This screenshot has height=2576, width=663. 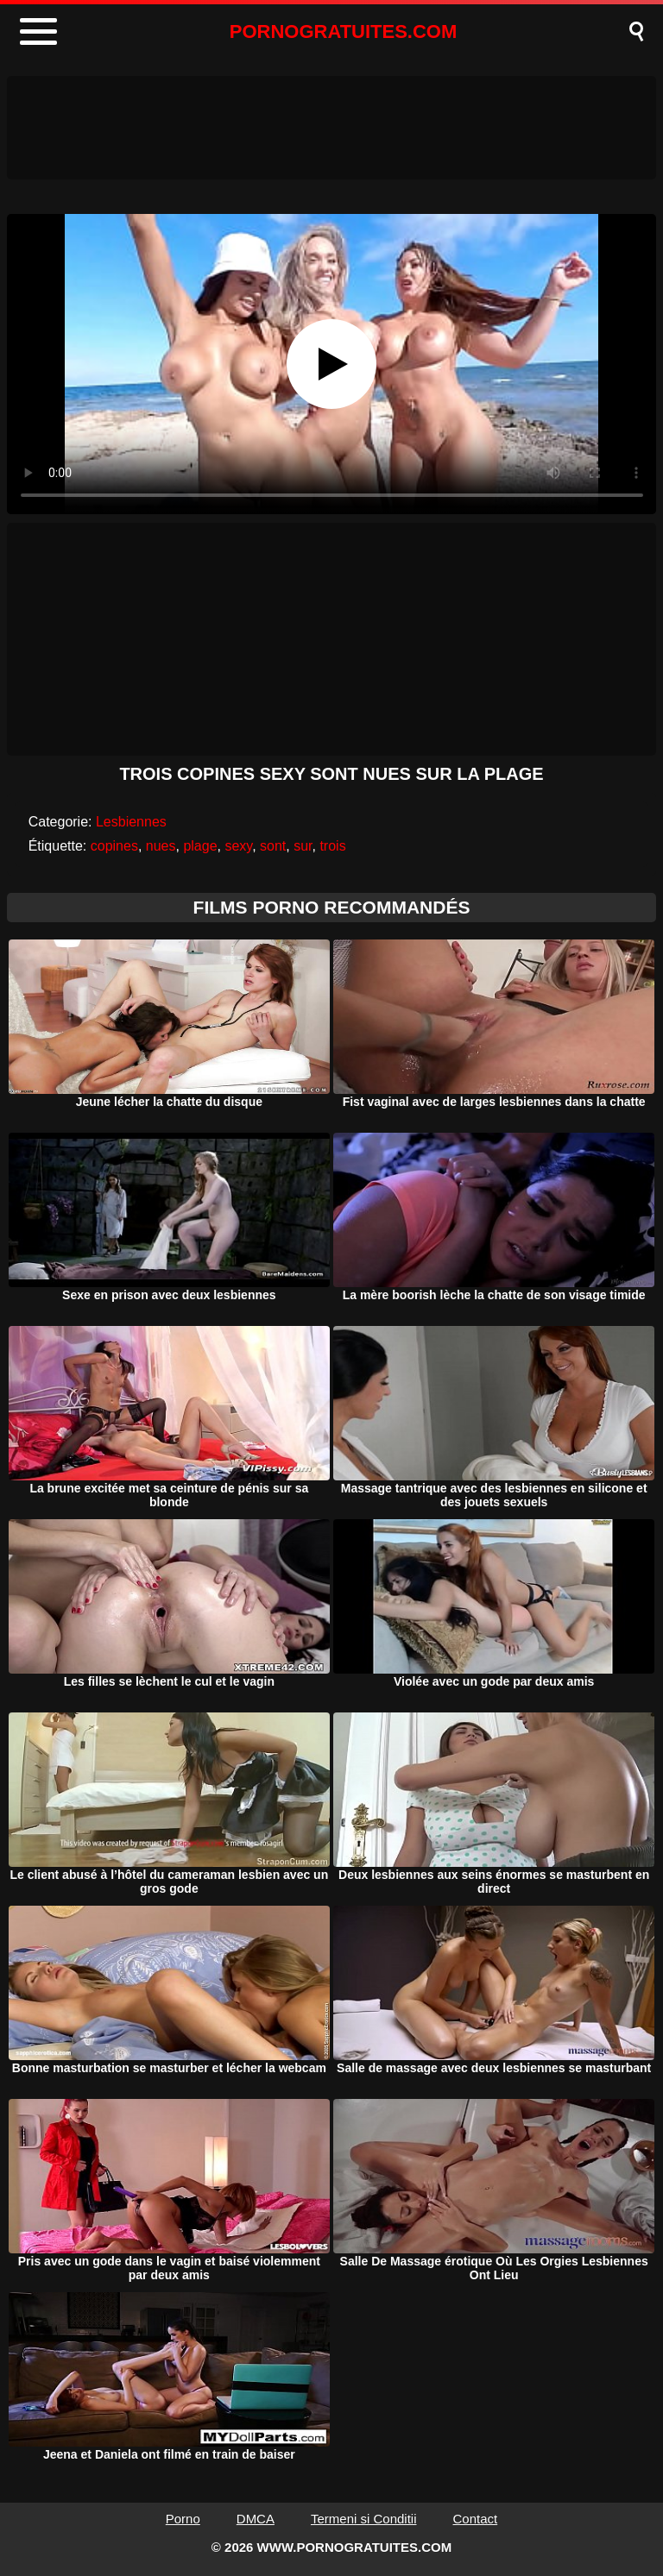 I want to click on sur, so click(x=303, y=846).